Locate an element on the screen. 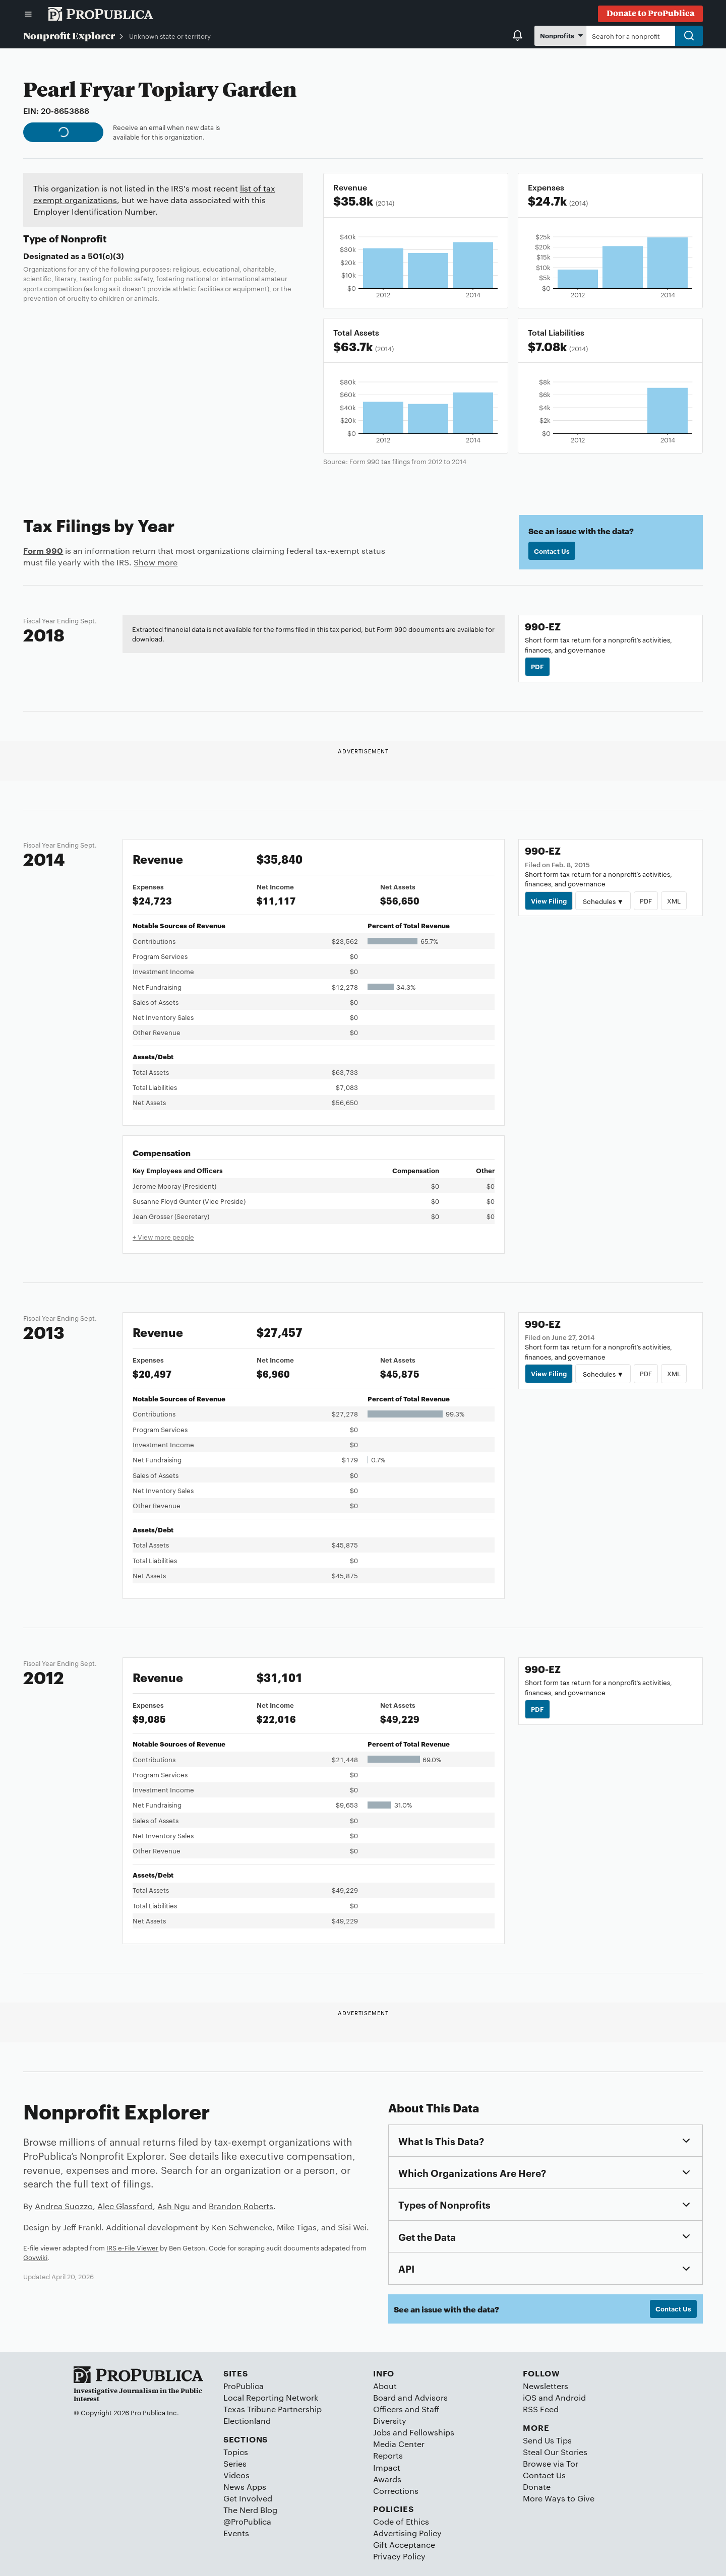 The width and height of the screenshot is (726, 2576). @ProPublica is located at coordinates (247, 2521).